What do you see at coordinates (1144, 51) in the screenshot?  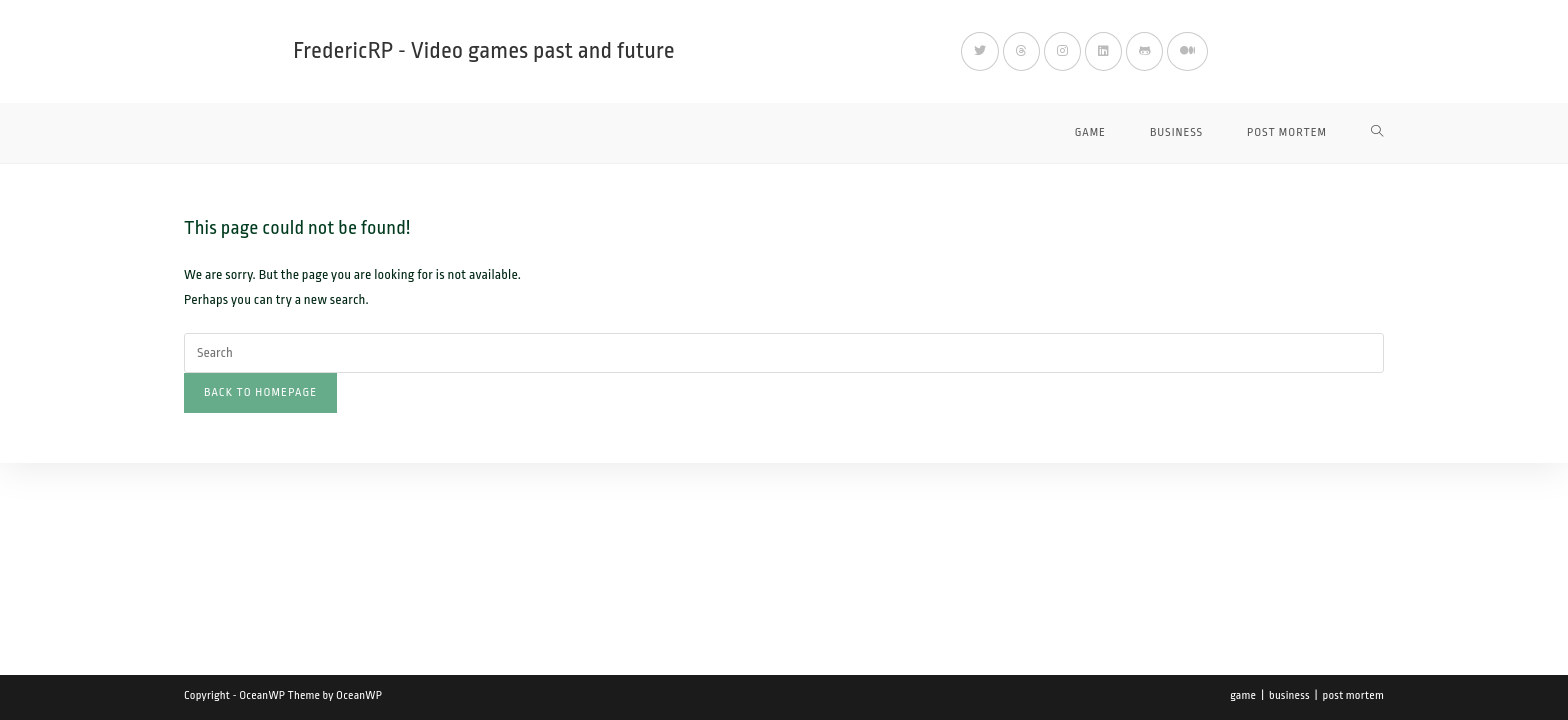 I see `[Github (opens in a new tab)]` at bounding box center [1144, 51].